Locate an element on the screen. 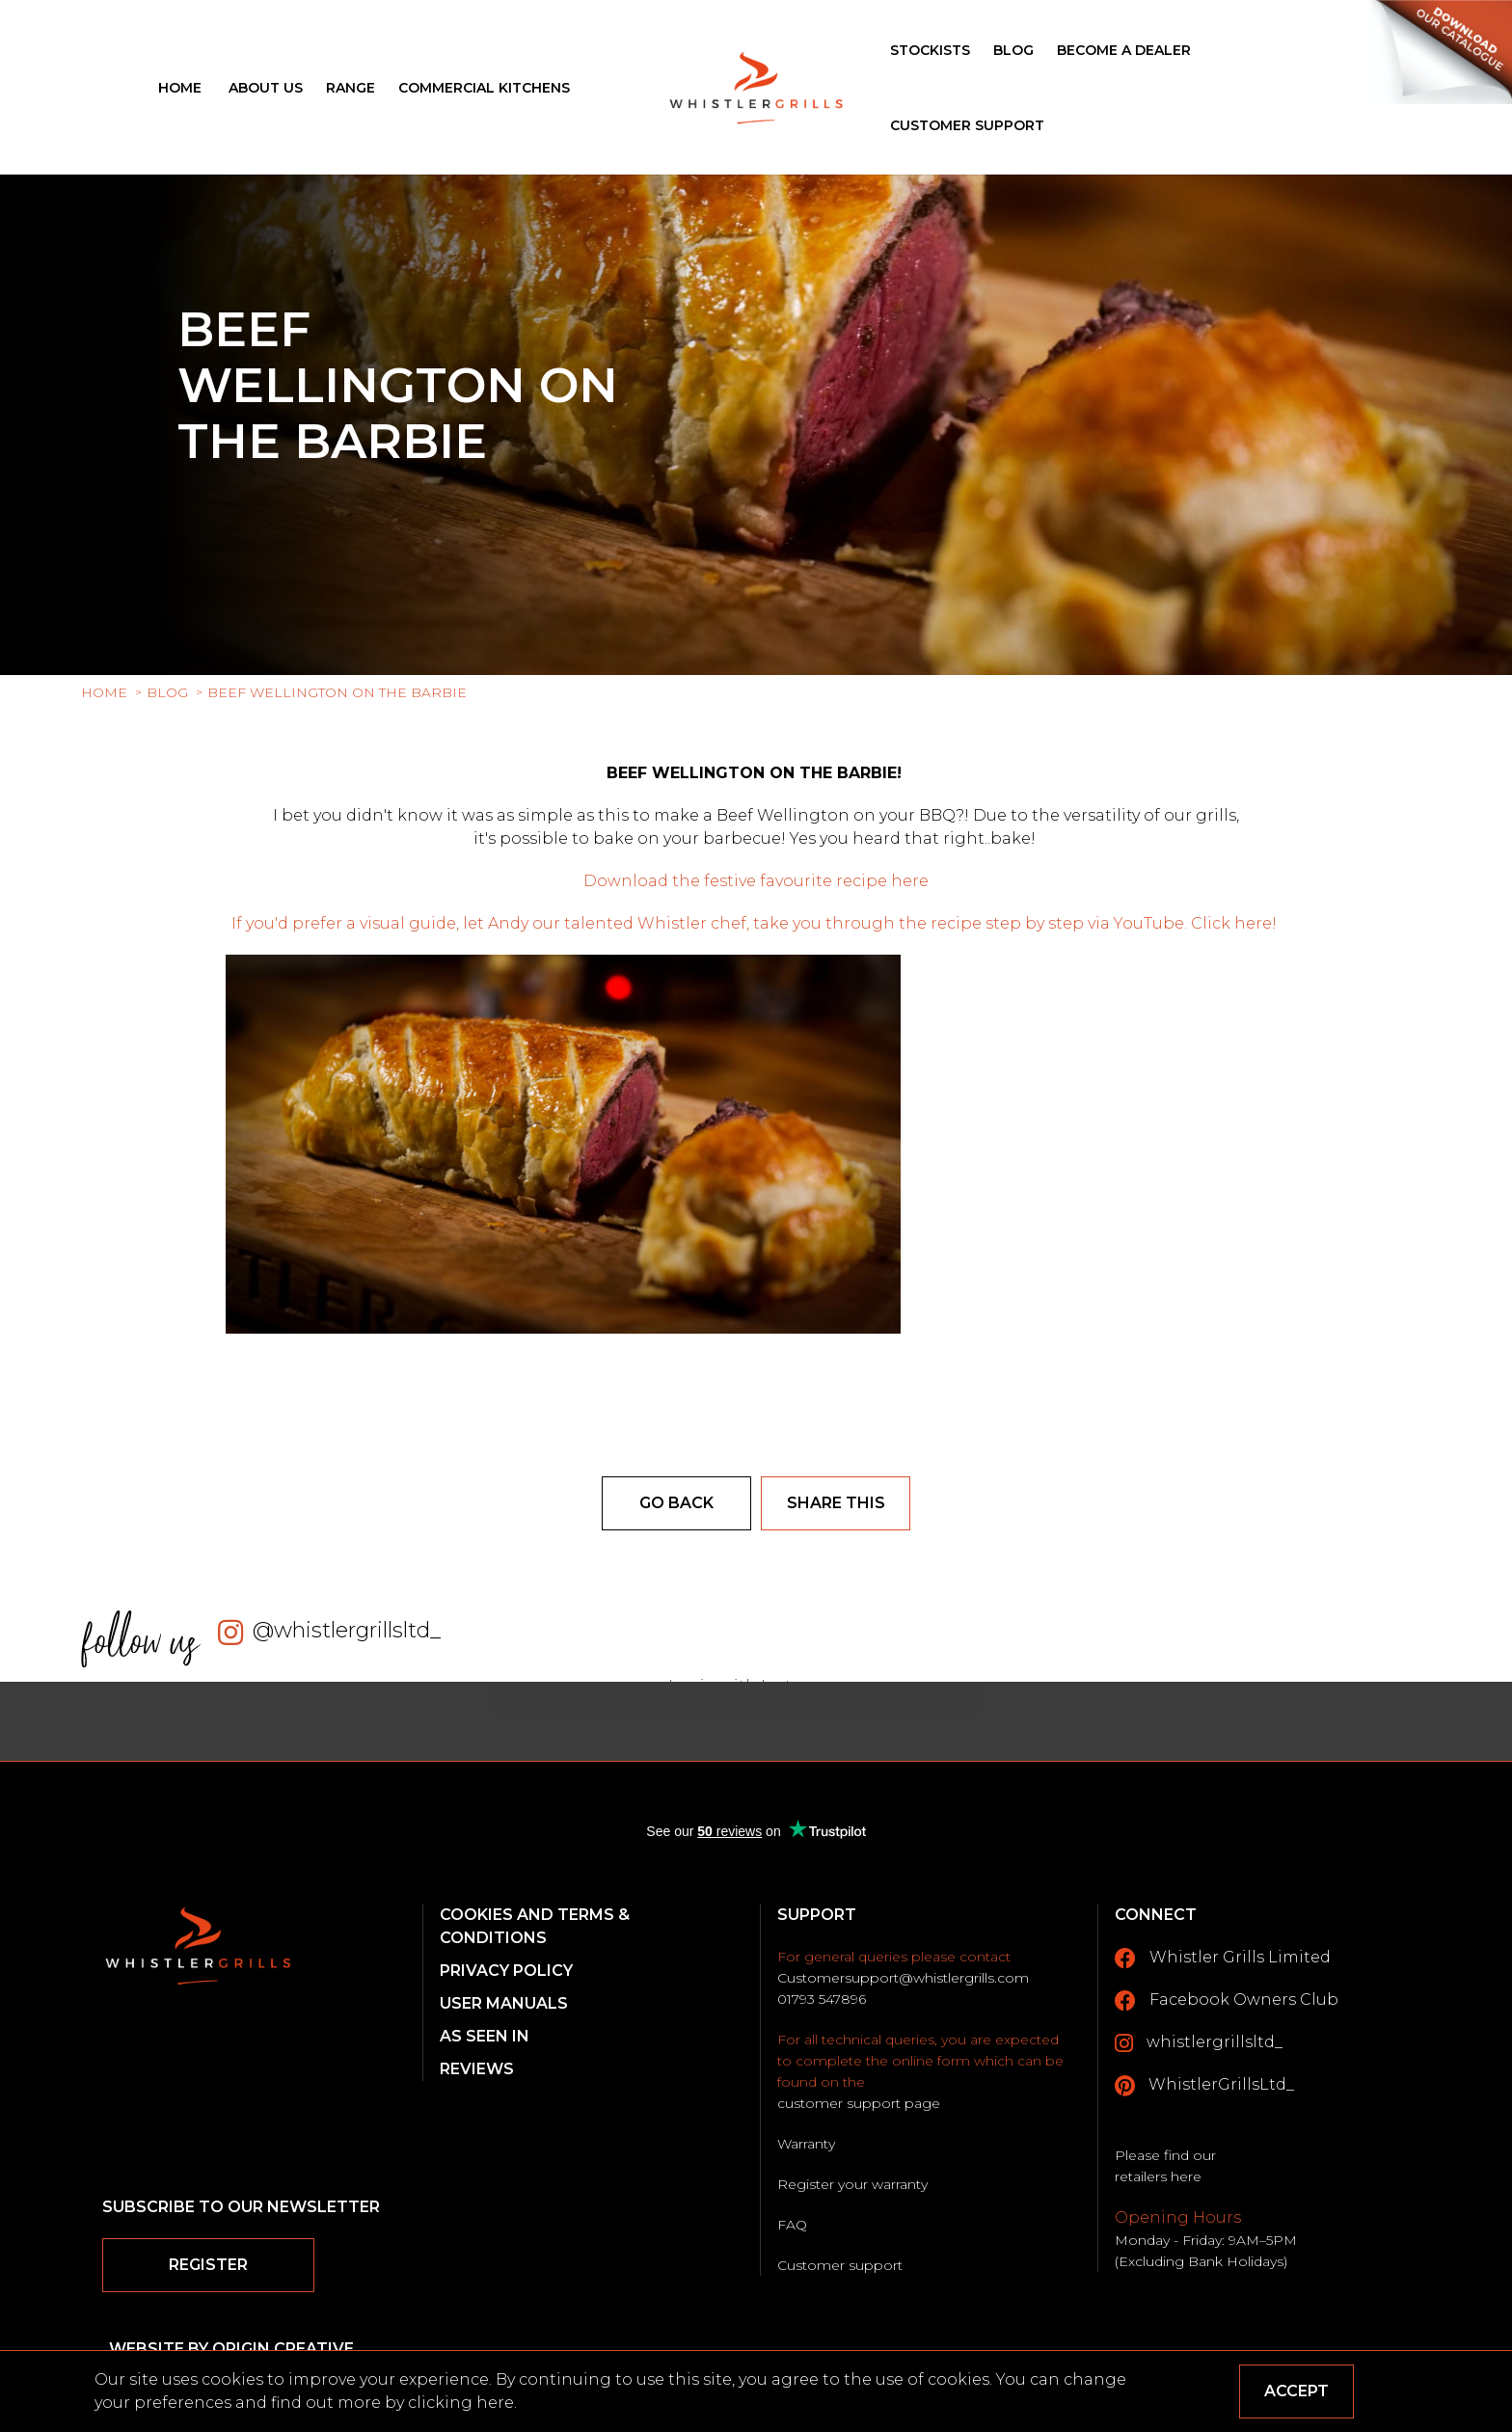  01793 547896 is located at coordinates (821, 1999).